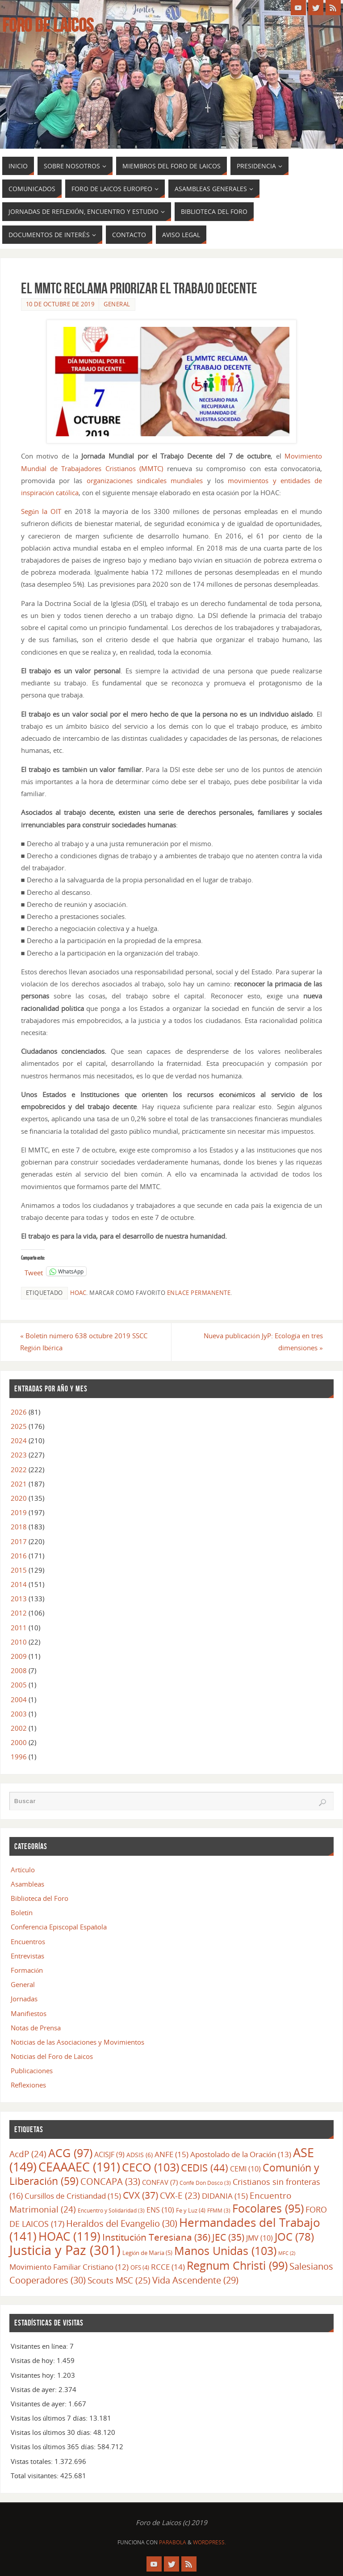 Image resolution: width=343 pixels, height=2576 pixels. Describe the element at coordinates (195, 2280) in the screenshot. I see `Vida Ascendente [Vida Ascendente (29 elementos)]` at that location.